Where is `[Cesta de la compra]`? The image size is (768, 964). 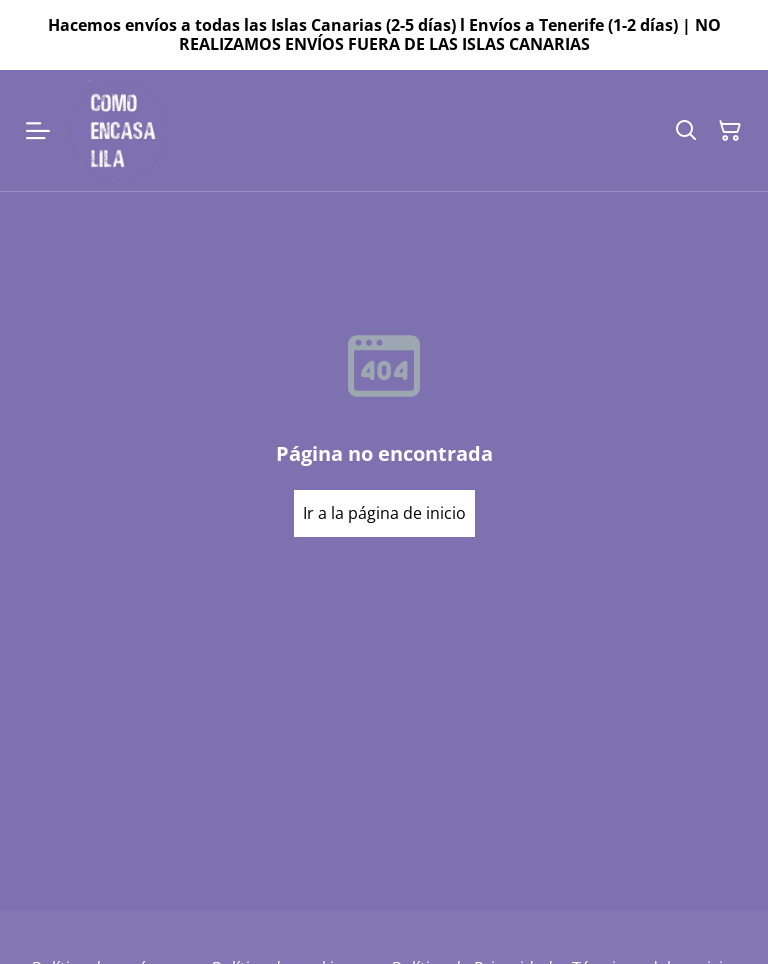
[Cesta de la compra] is located at coordinates (730, 131).